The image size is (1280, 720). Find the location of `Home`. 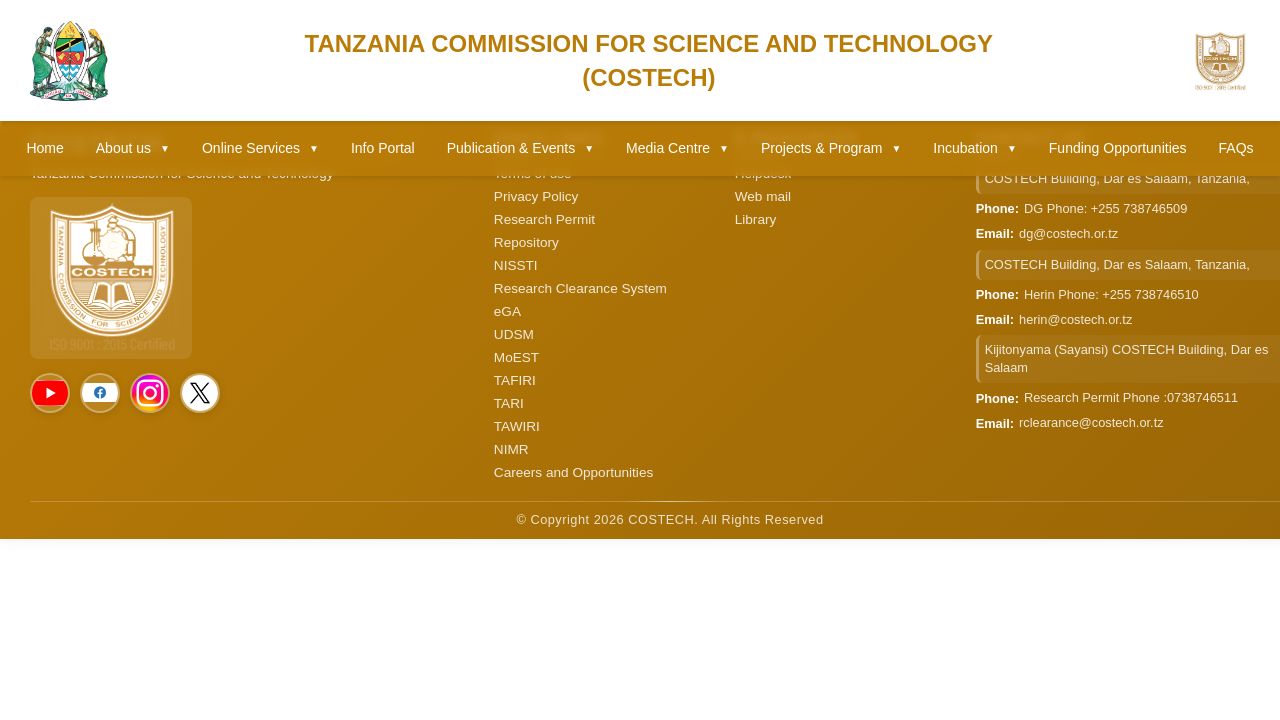

Home is located at coordinates (44, 148).